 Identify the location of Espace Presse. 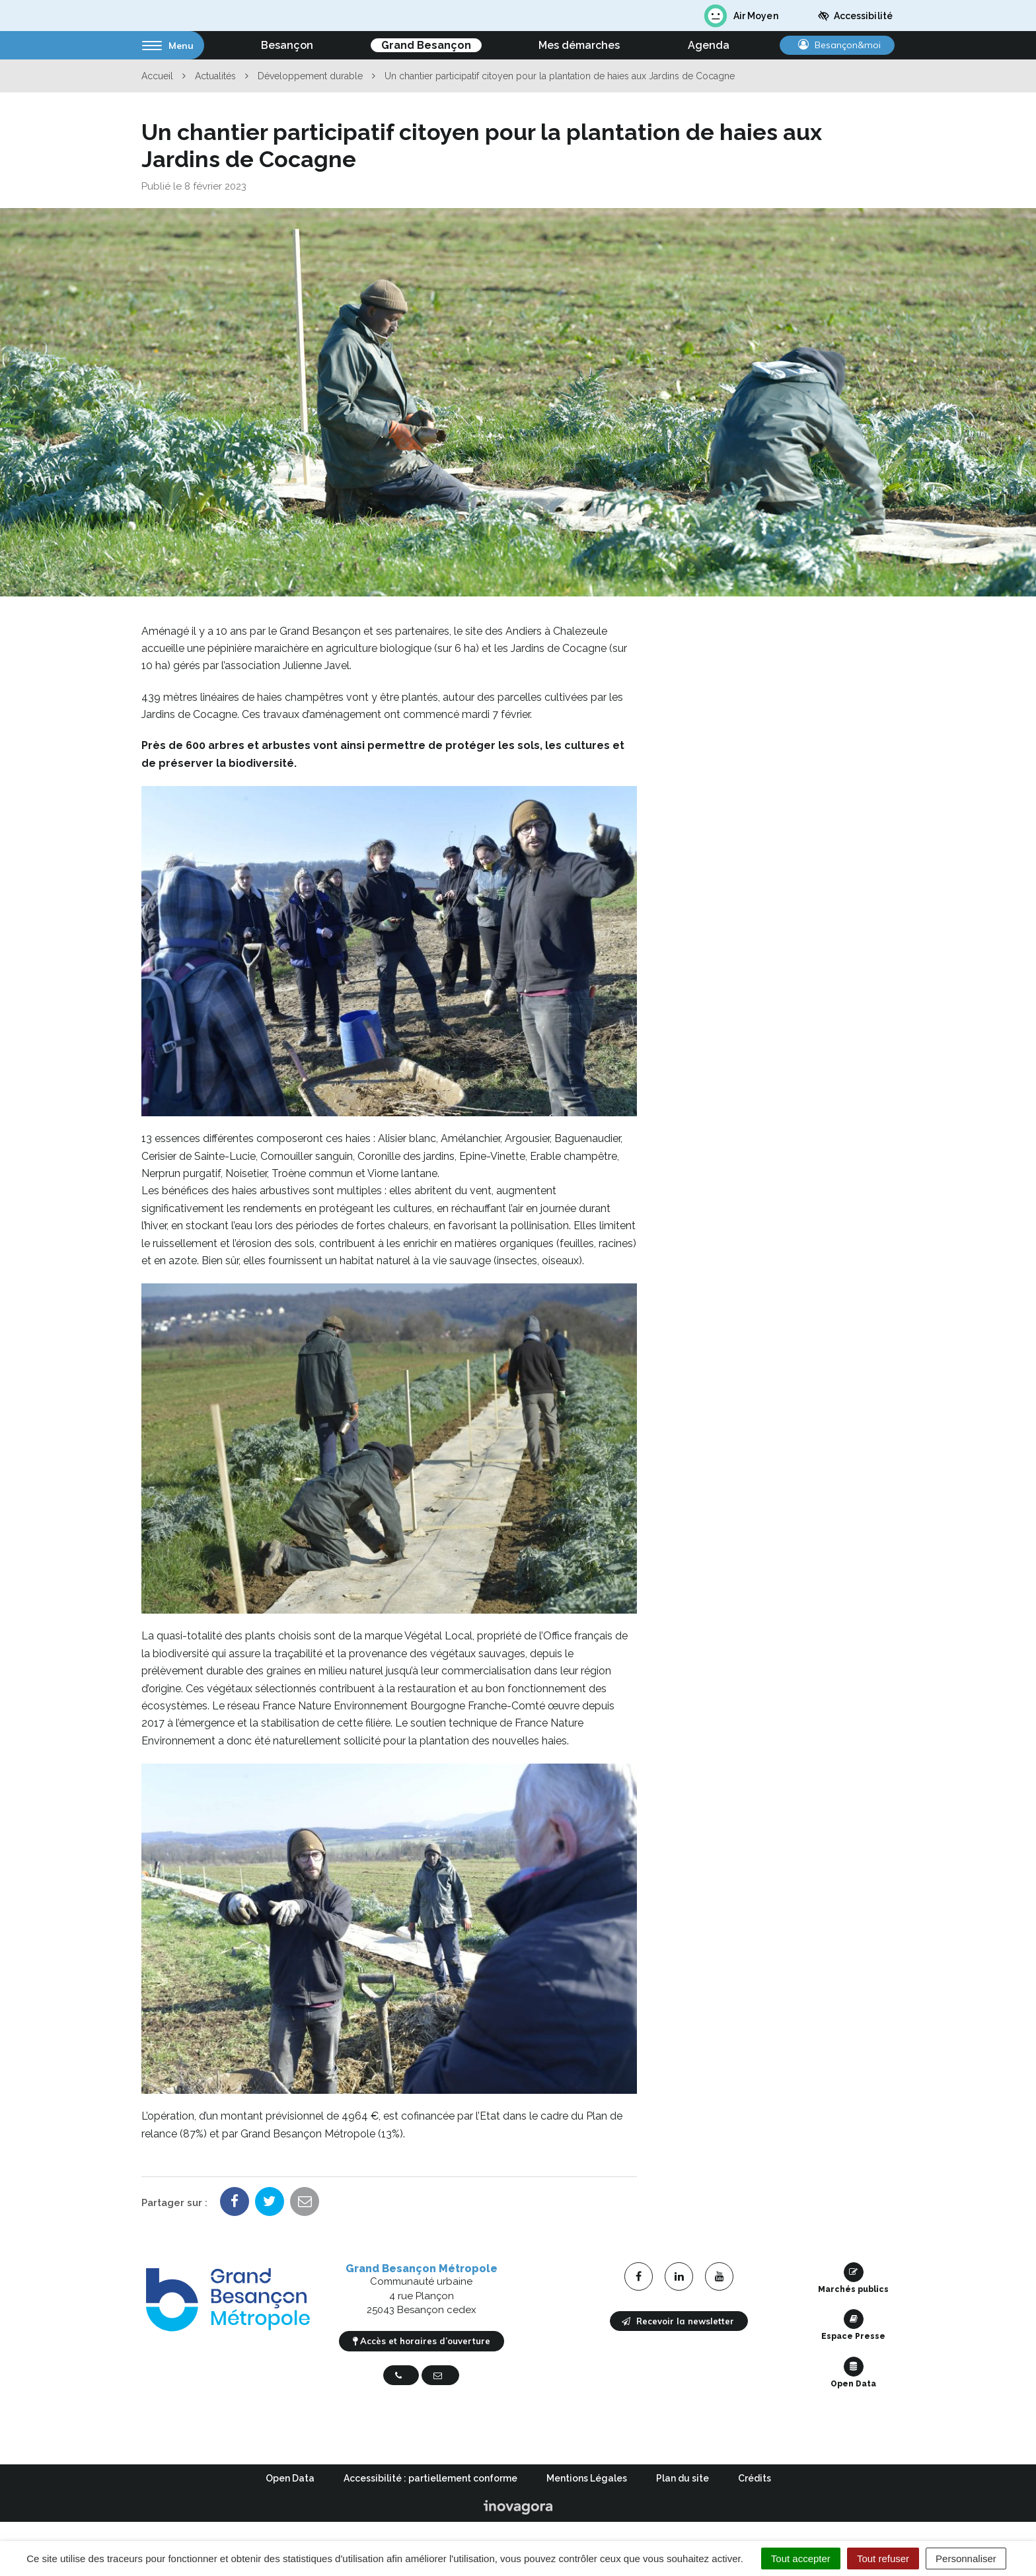
(853, 2325).